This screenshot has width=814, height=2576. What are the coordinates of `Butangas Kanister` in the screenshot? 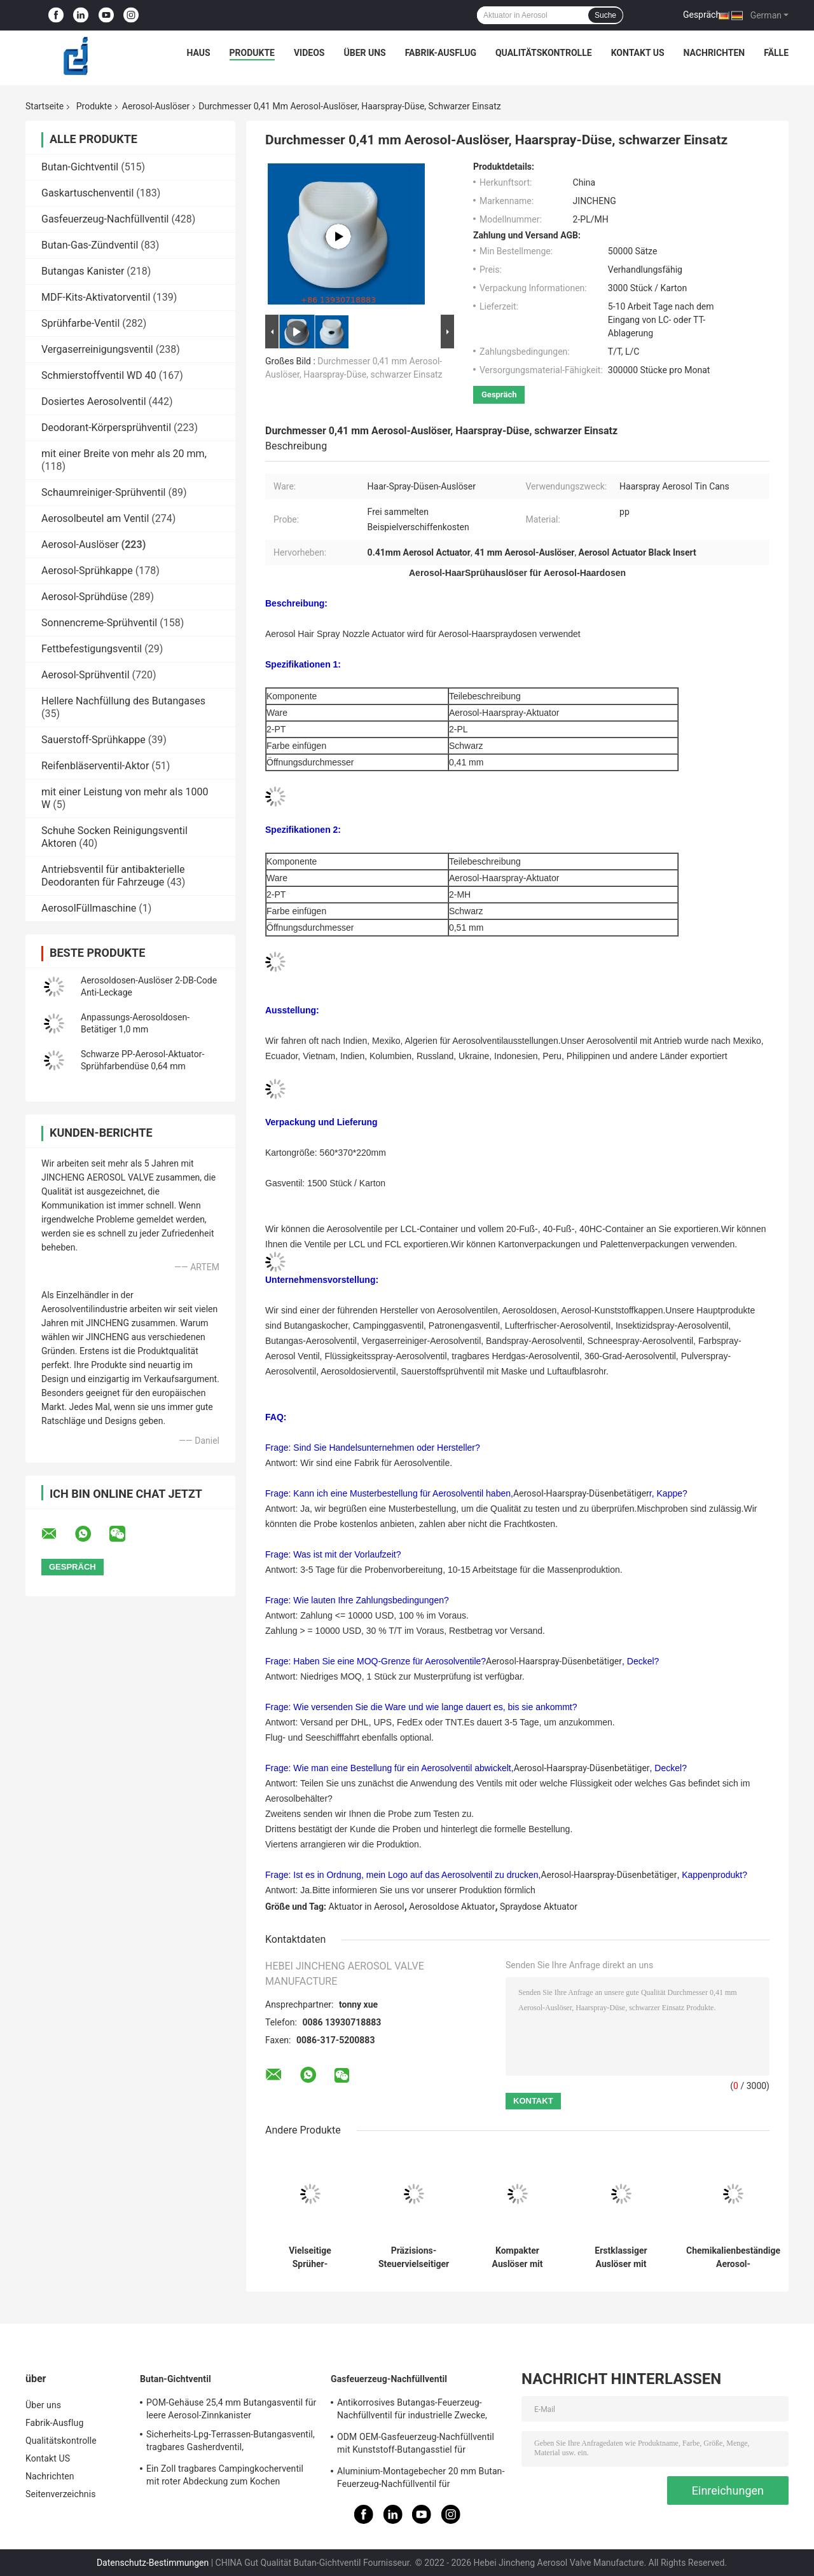 It's located at (82, 271).